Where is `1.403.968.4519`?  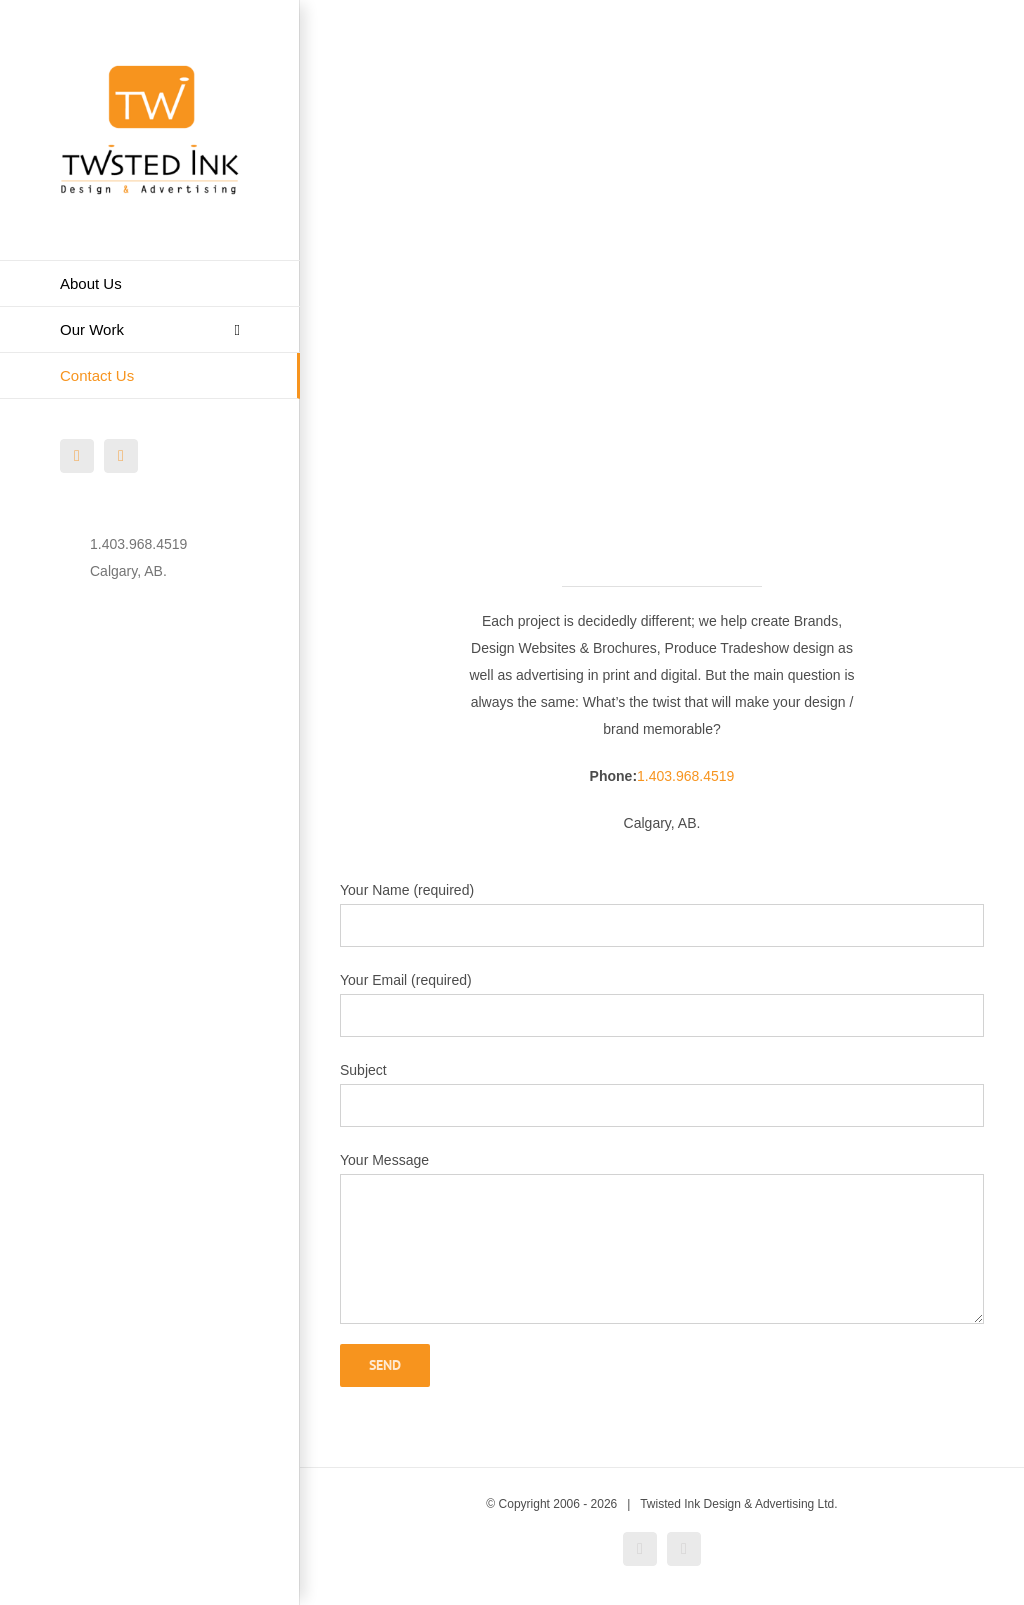 1.403.968.4519 is located at coordinates (685, 776).